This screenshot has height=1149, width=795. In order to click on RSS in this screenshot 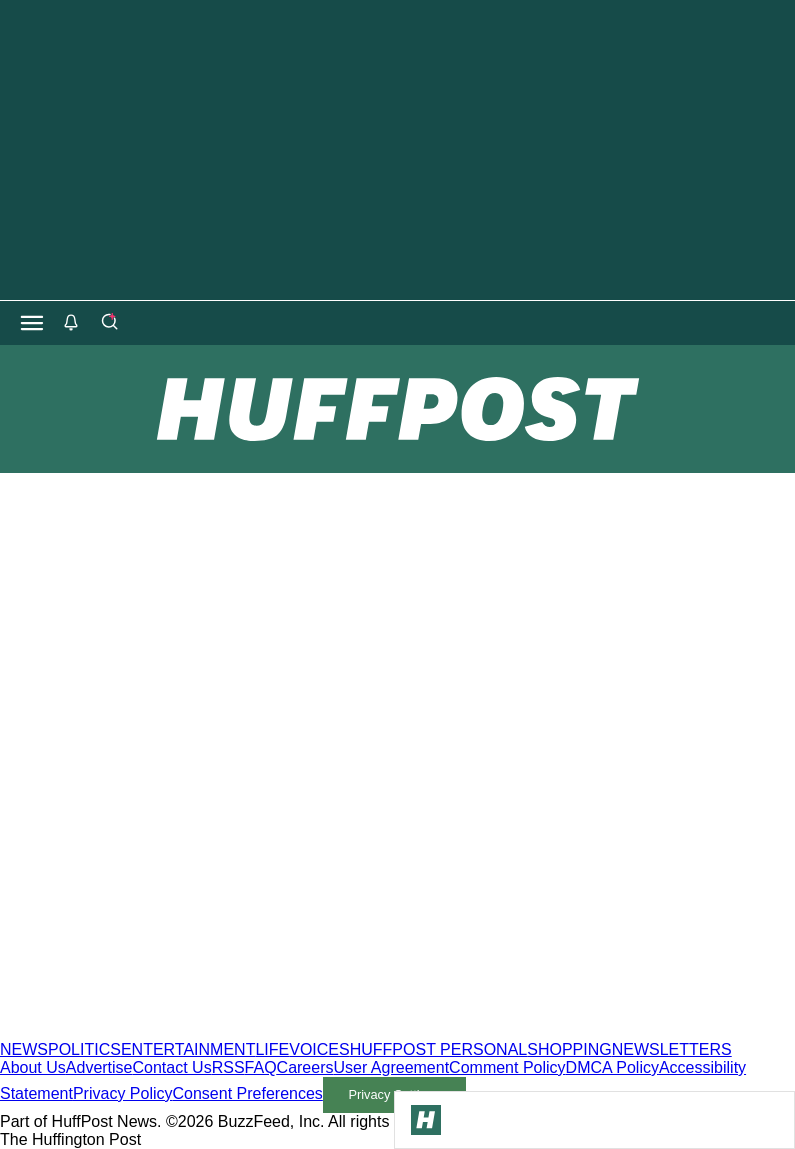, I will do `click(228, 1067)`.